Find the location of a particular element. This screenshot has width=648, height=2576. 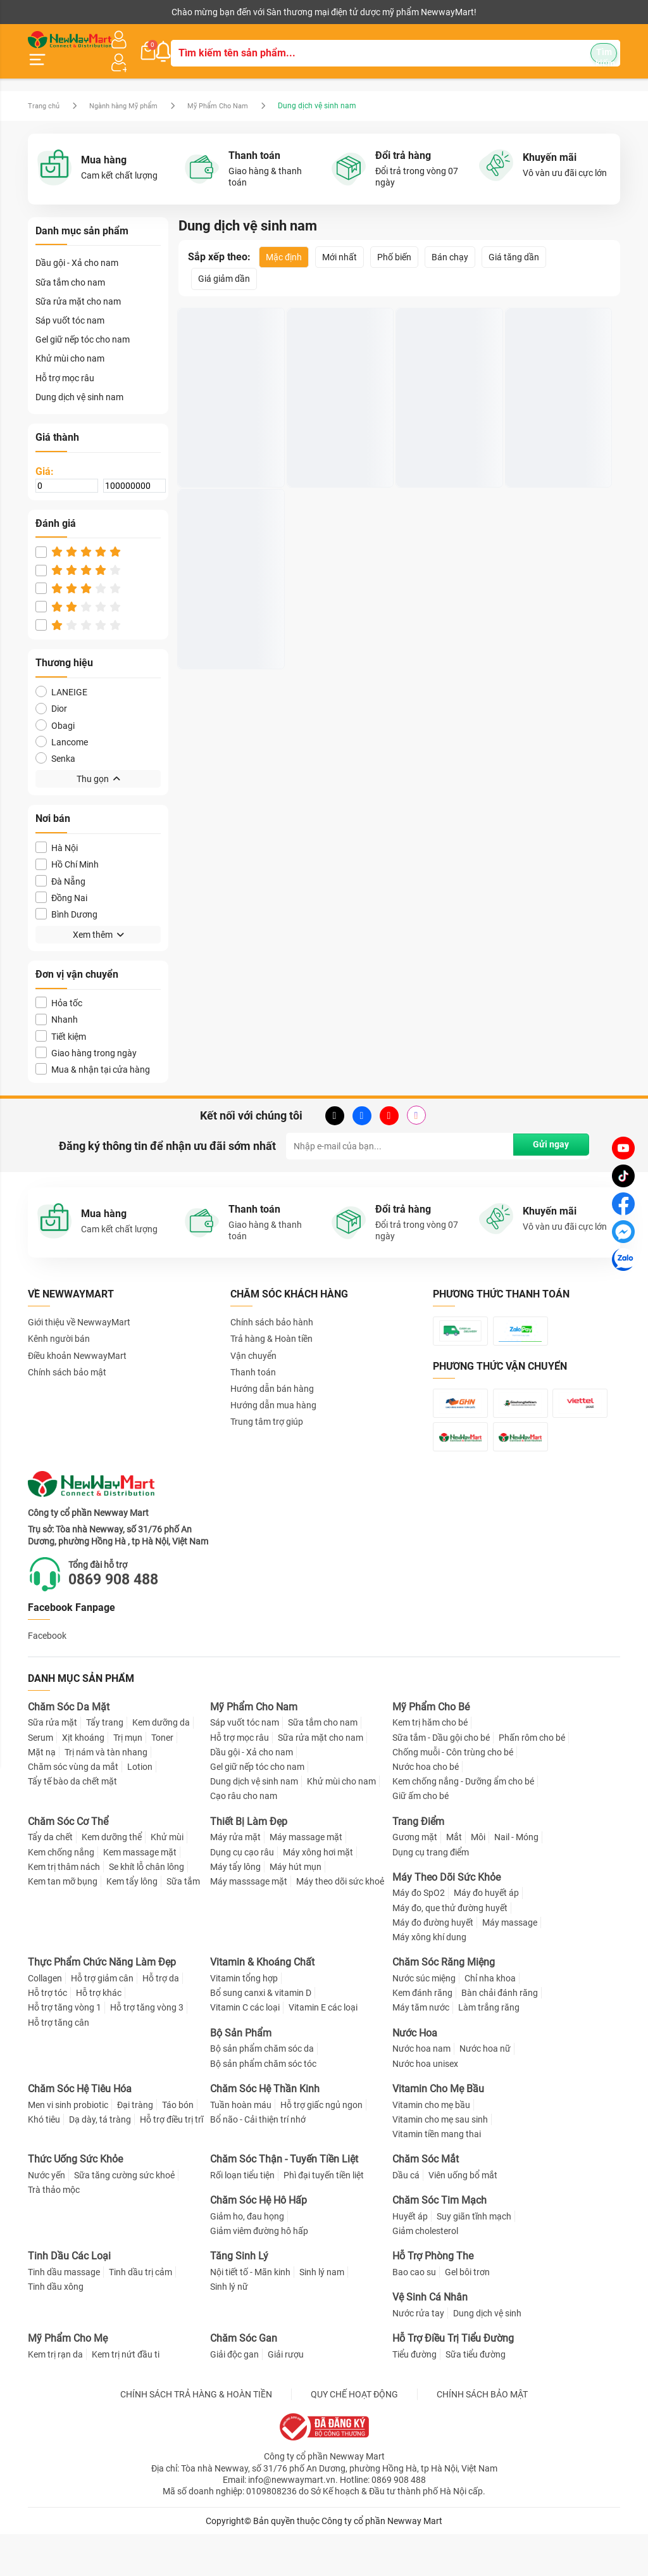

Vitamin cho mẹ bầu is located at coordinates (431, 2146).